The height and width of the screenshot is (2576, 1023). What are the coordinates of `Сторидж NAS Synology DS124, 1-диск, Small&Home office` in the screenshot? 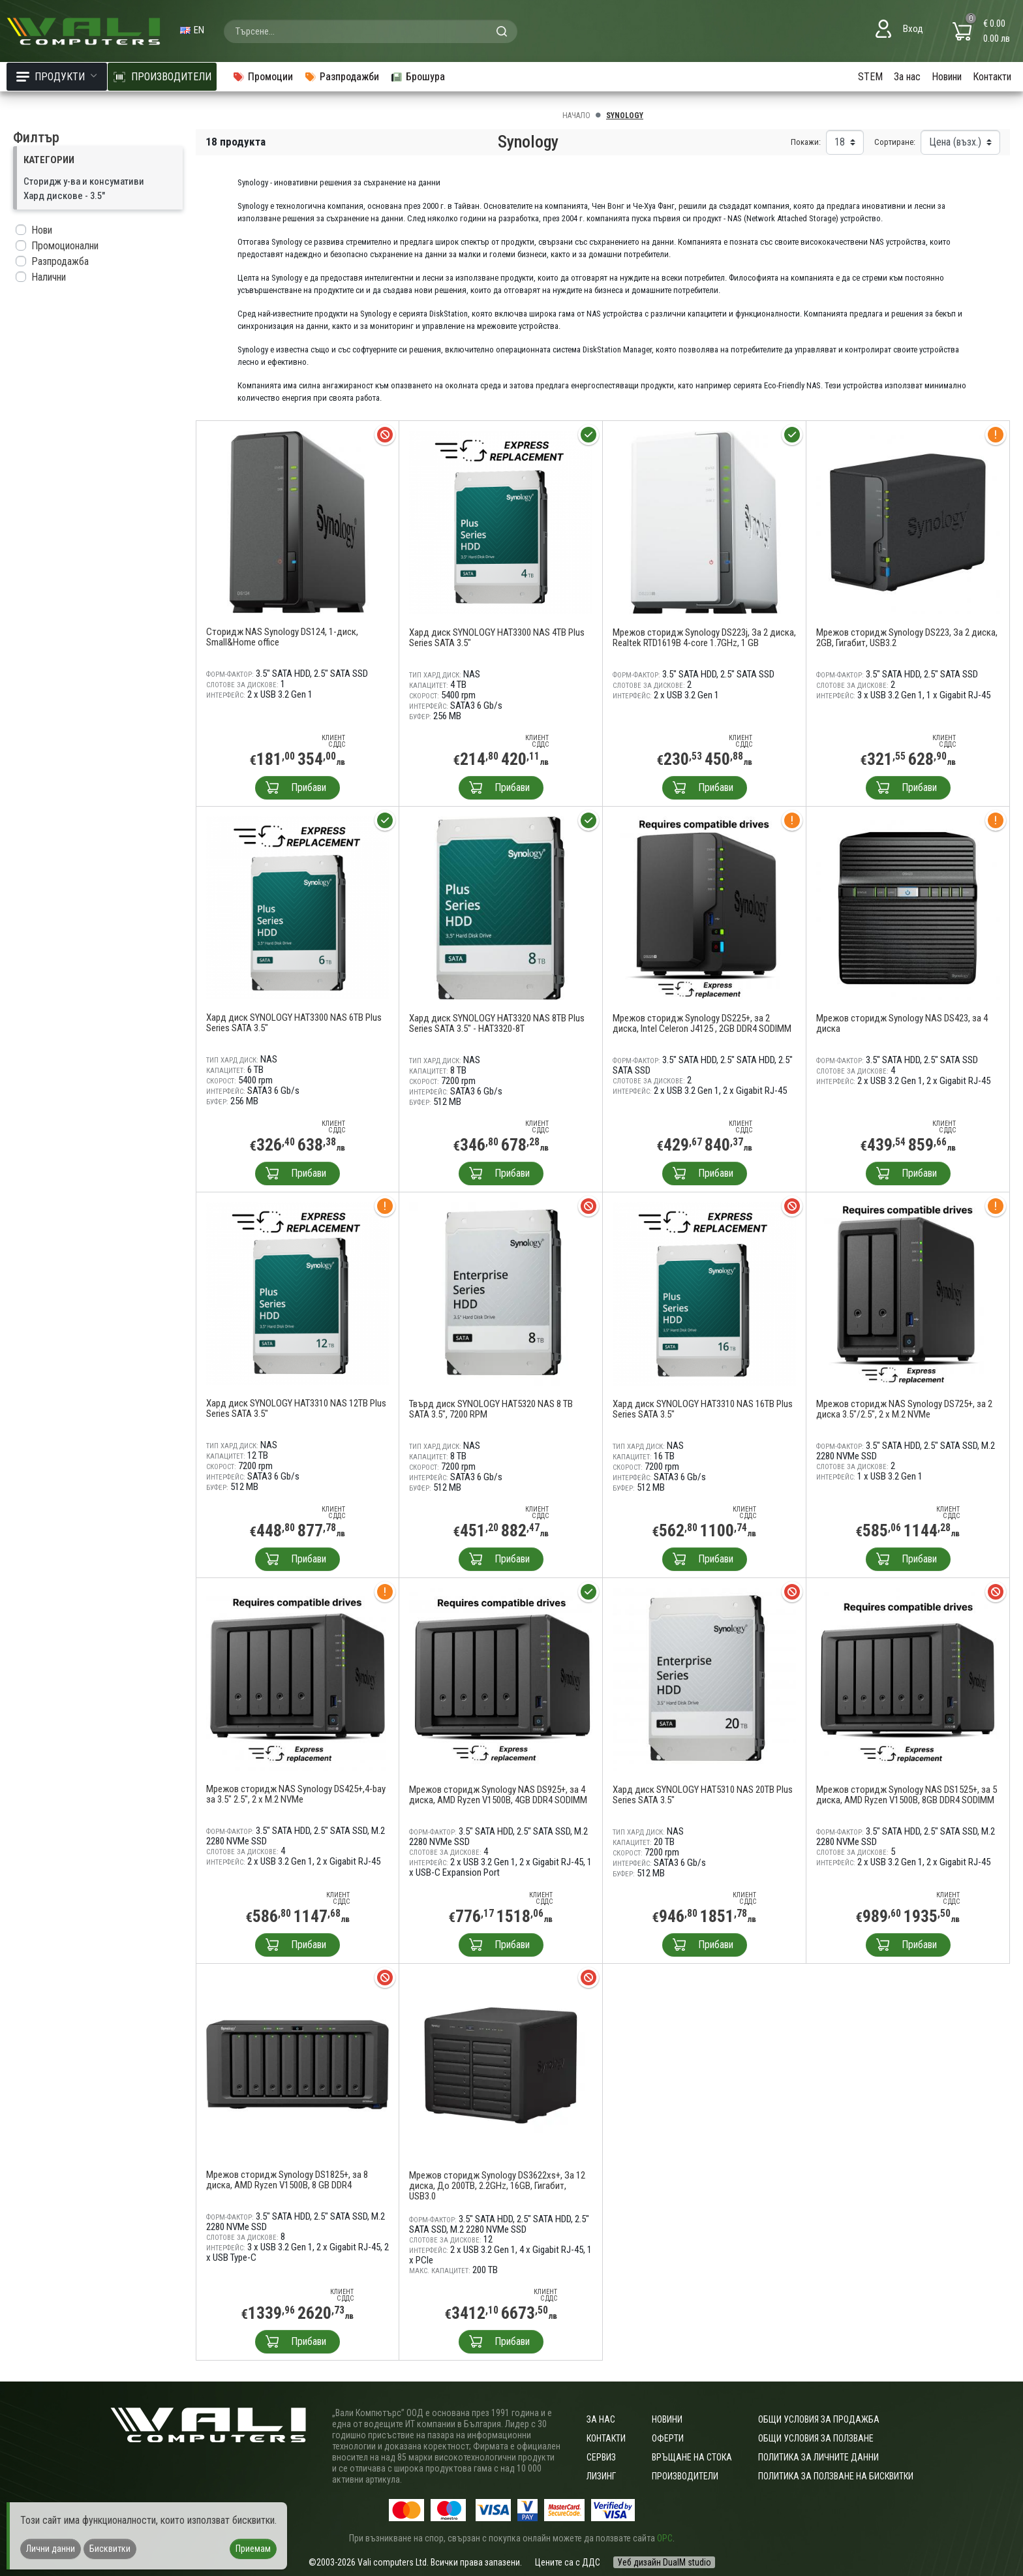 It's located at (282, 637).